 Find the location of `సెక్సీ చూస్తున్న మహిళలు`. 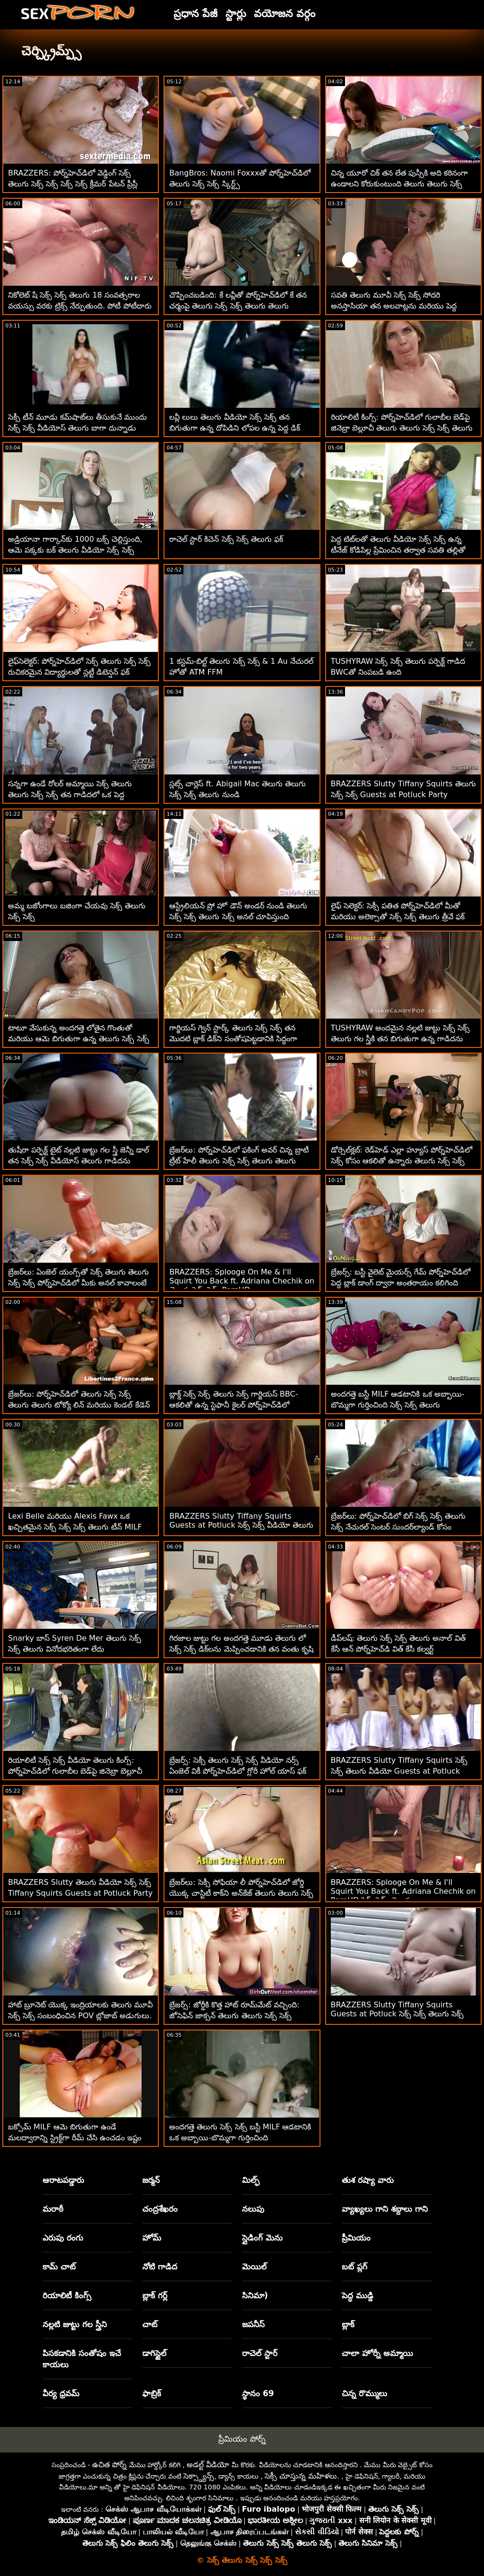

సెక్సీ చూస్తున్న మహిళలు is located at coordinates (301, 2475).